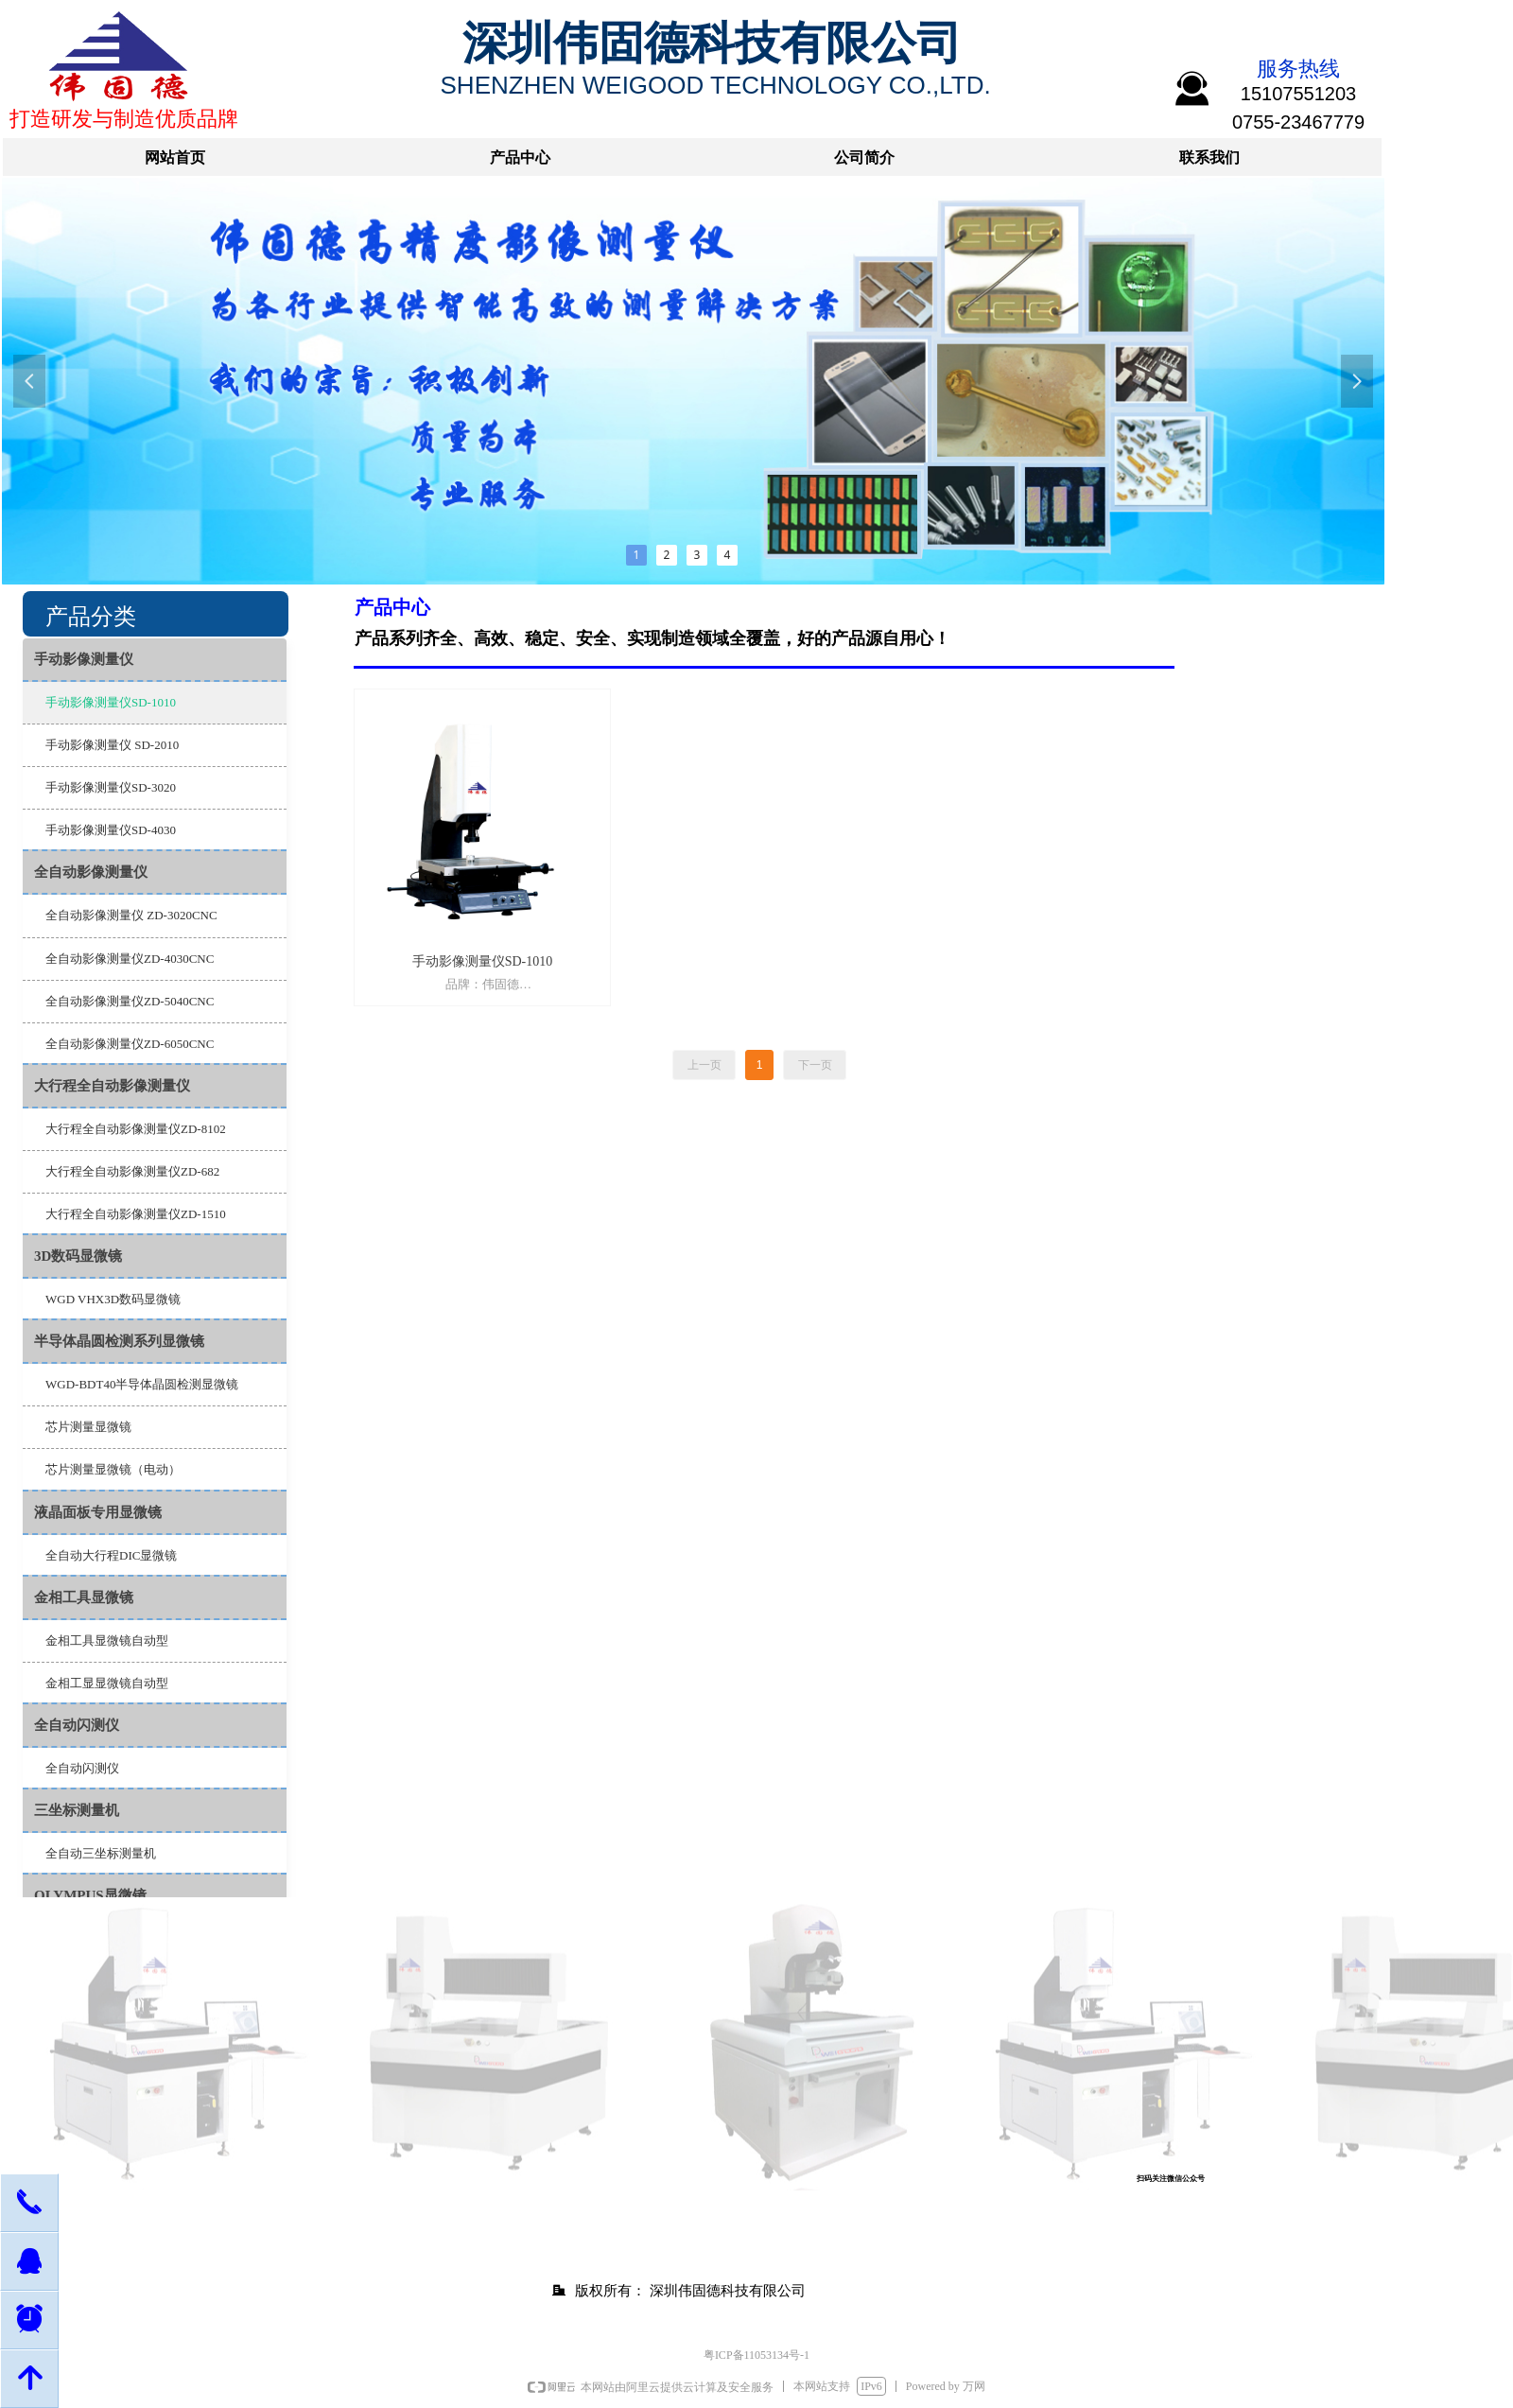 The image size is (1513, 2408). Describe the element at coordinates (129, 1001) in the screenshot. I see `全自动影像测量仪ZD-5040CNC` at that location.